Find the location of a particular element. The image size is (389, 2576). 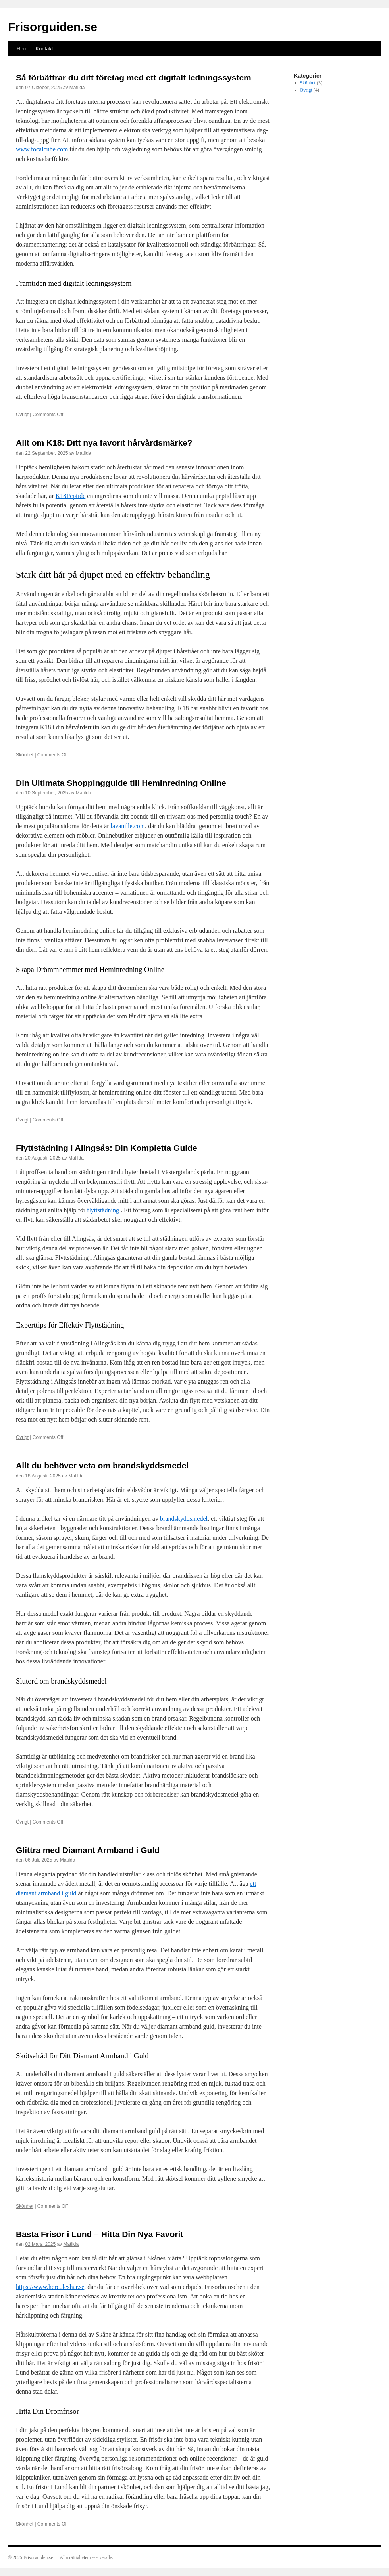

lavanille.com is located at coordinates (128, 826).